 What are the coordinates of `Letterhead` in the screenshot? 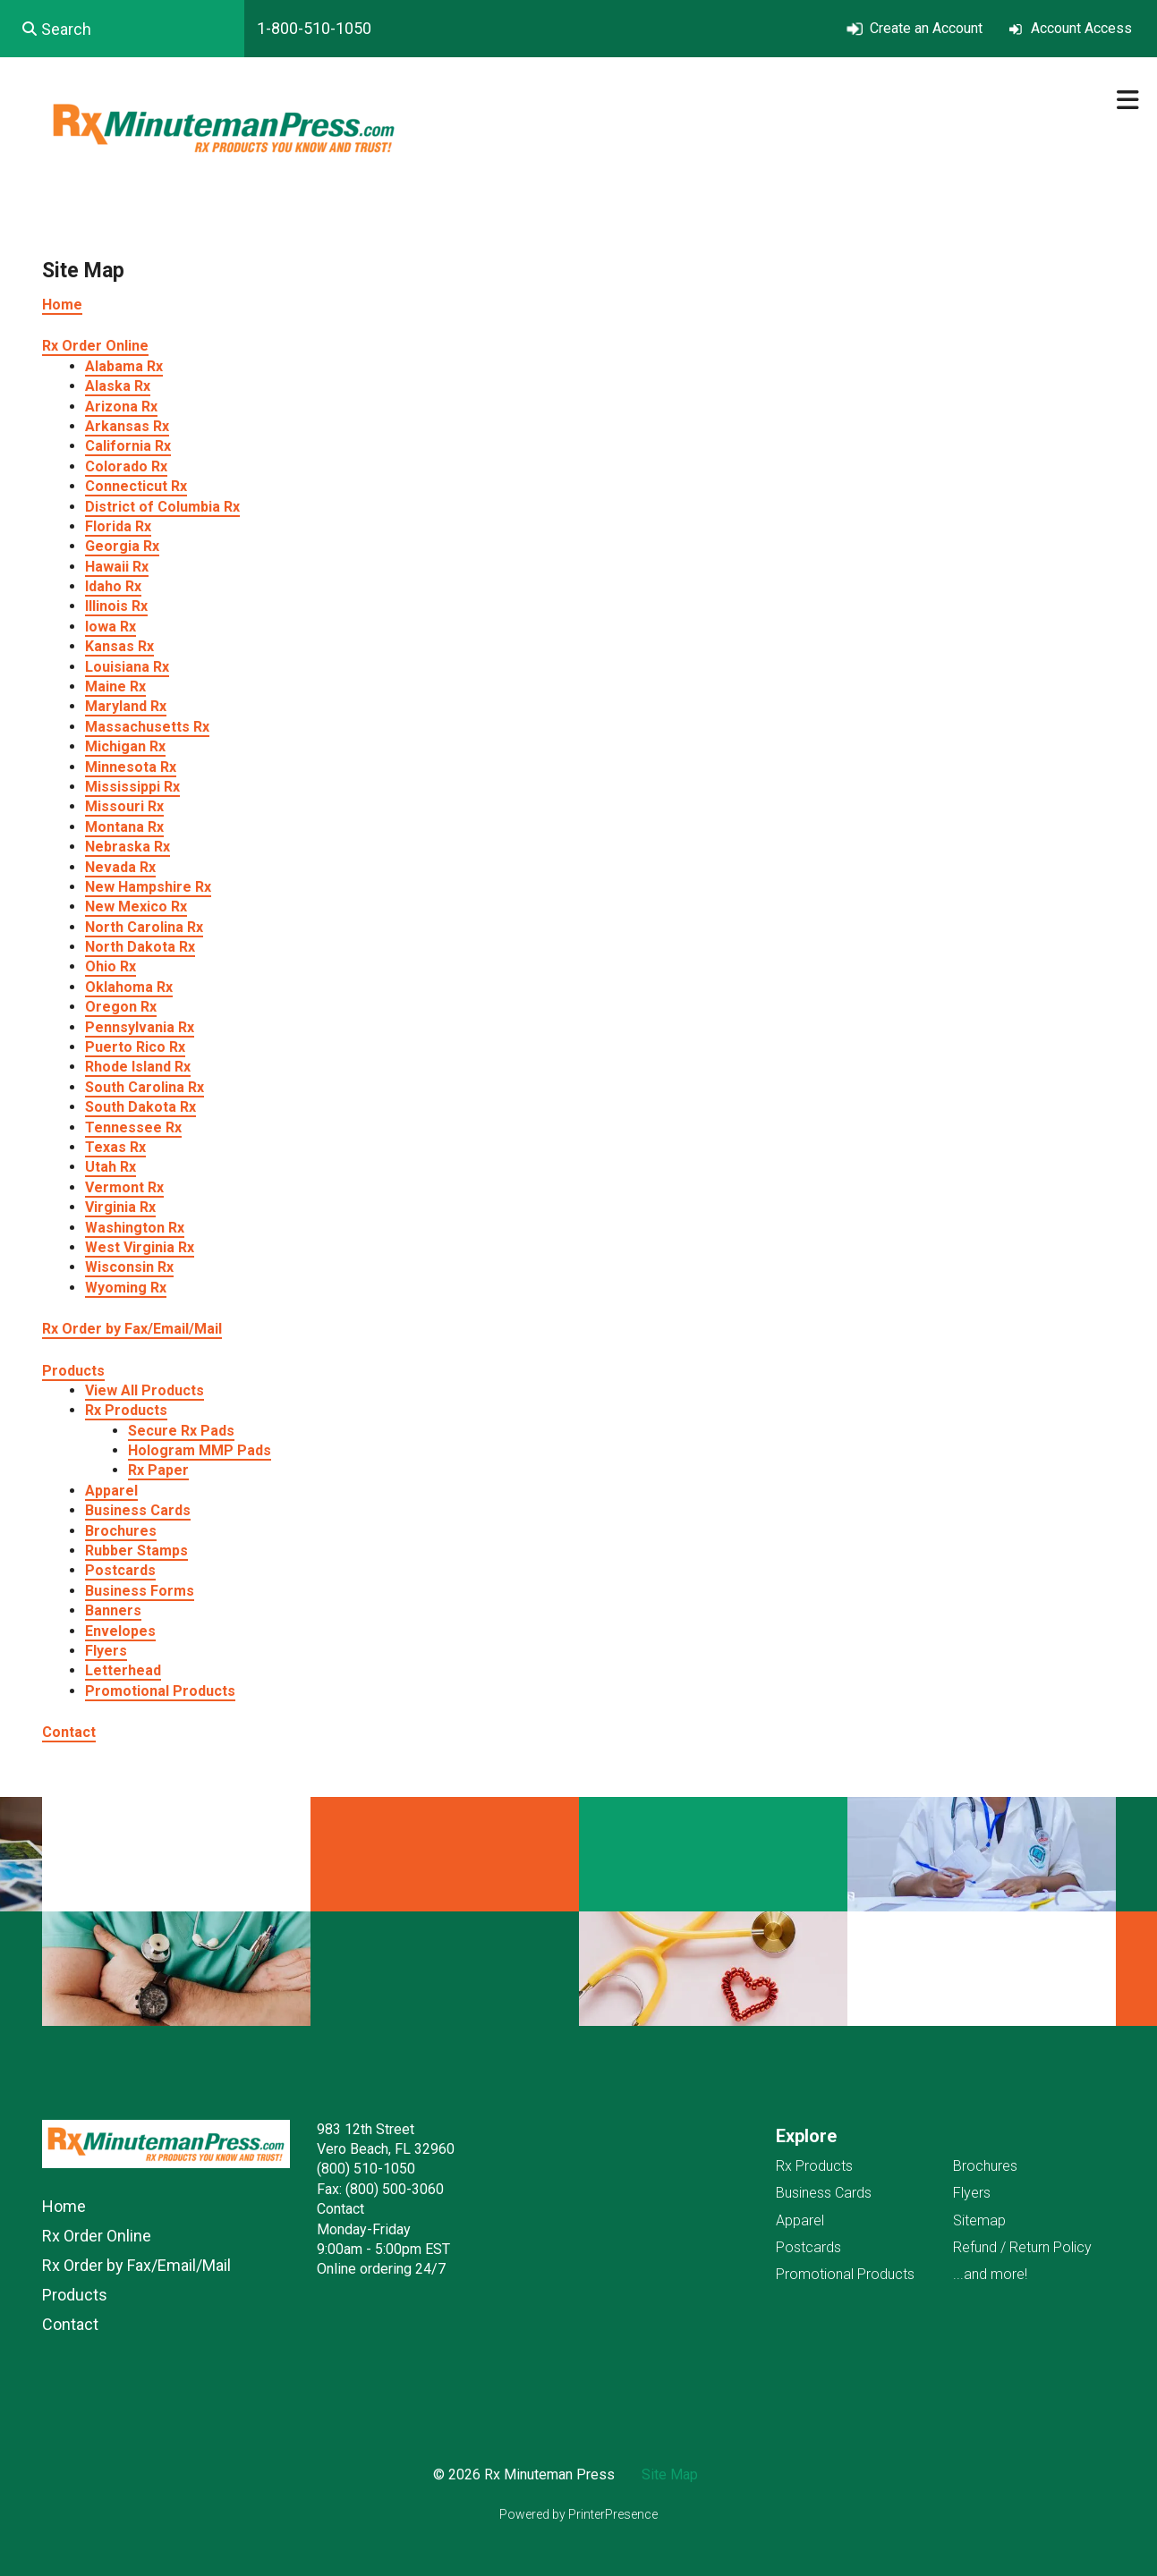 It's located at (123, 1670).